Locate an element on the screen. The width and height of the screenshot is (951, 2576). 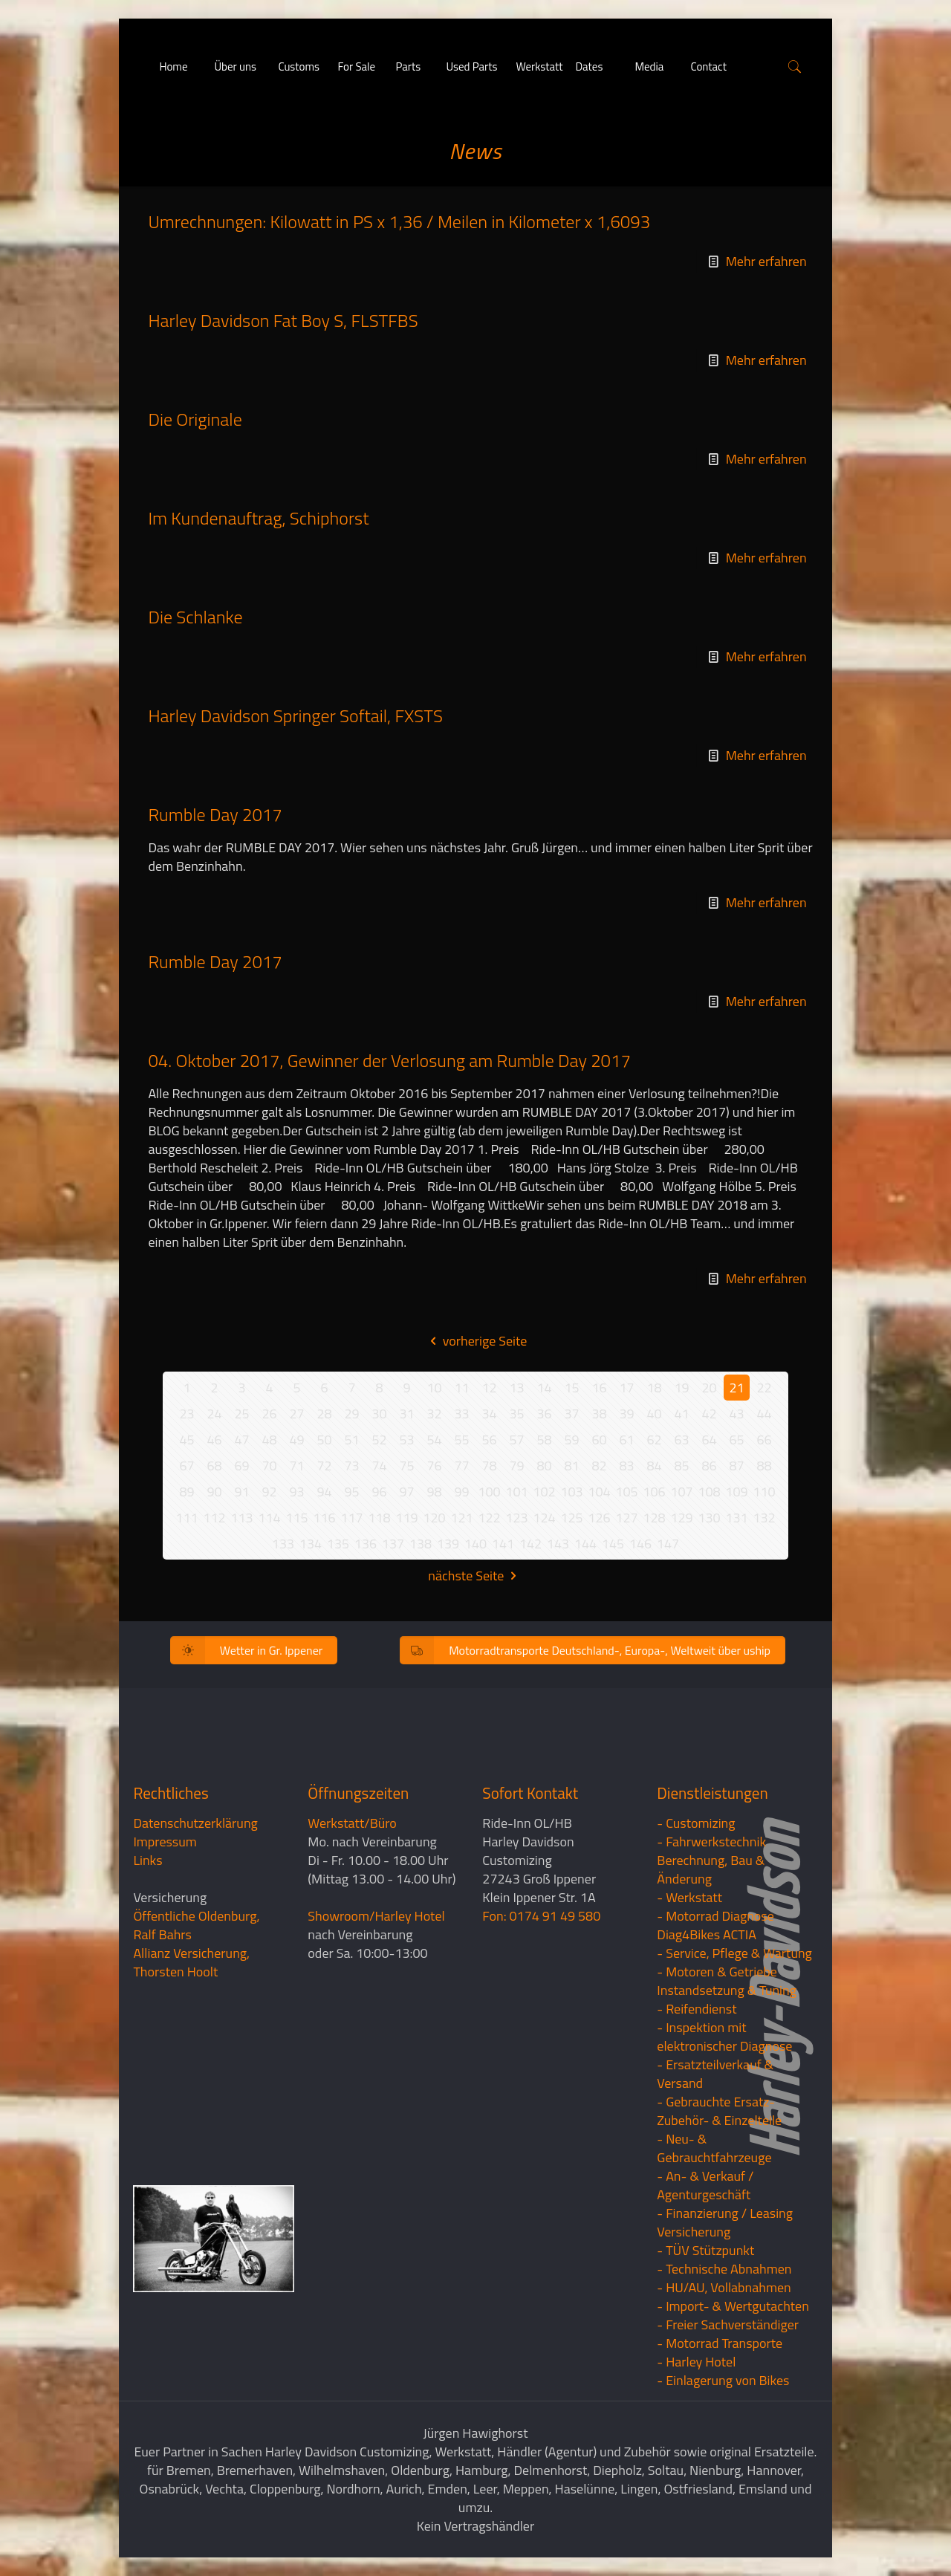
121 is located at coordinates (461, 1518).